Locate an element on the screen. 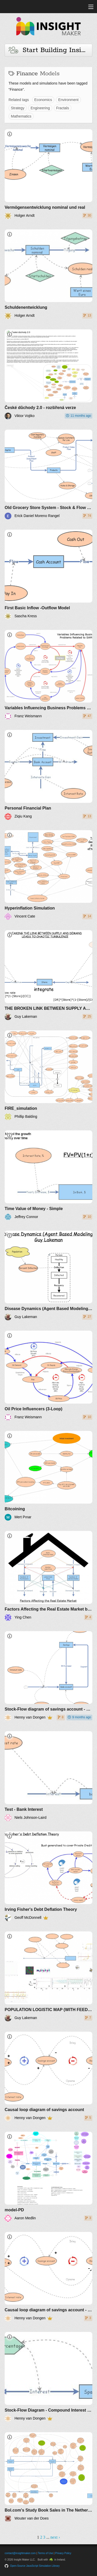  Fractals is located at coordinates (62, 108).